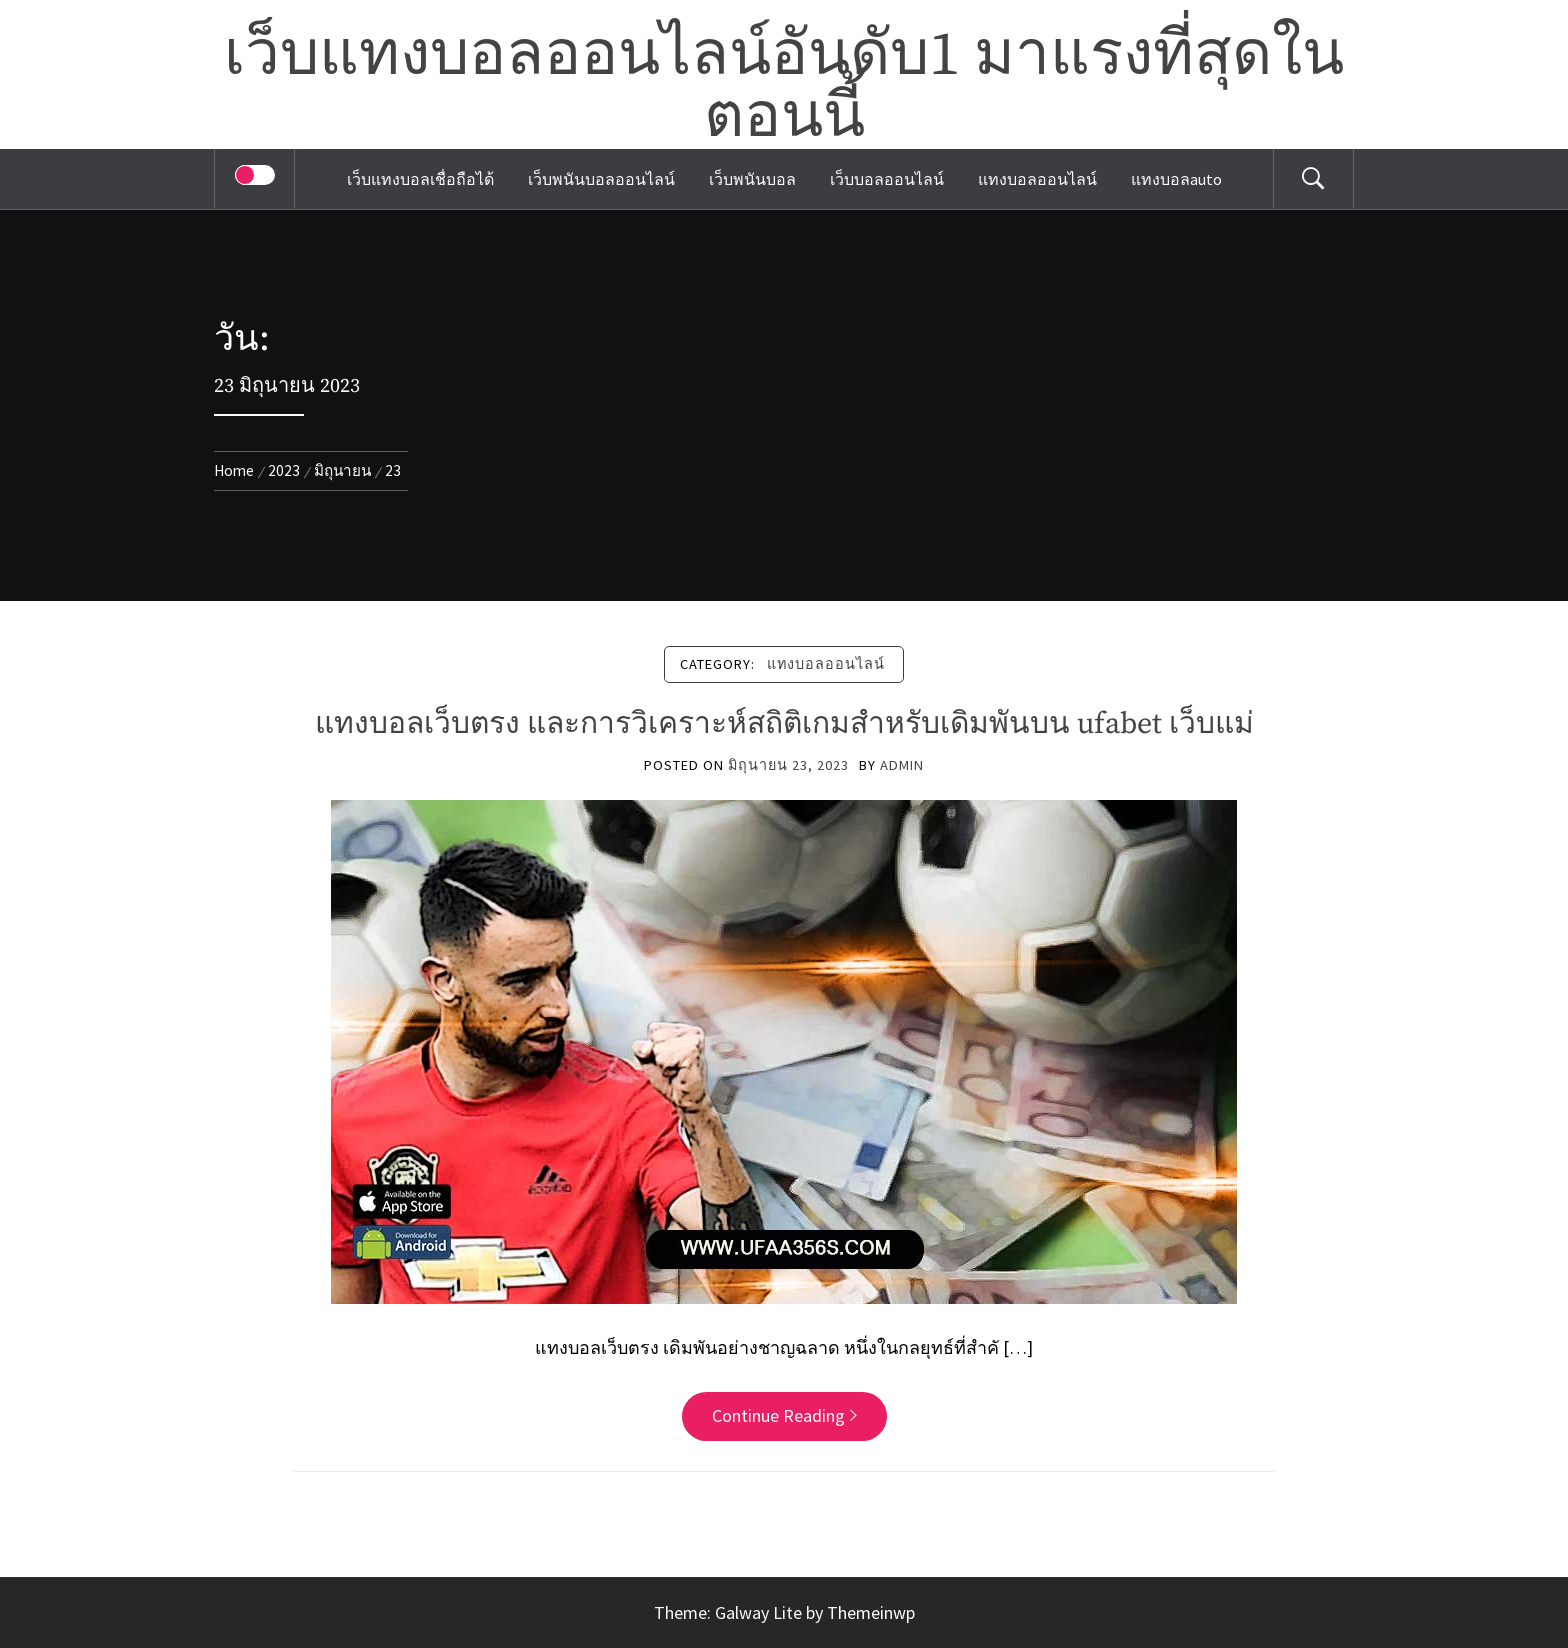 The width and height of the screenshot is (1568, 1648). I want to click on เว็บแทงบอลเชื่อถือได้, so click(420, 179).